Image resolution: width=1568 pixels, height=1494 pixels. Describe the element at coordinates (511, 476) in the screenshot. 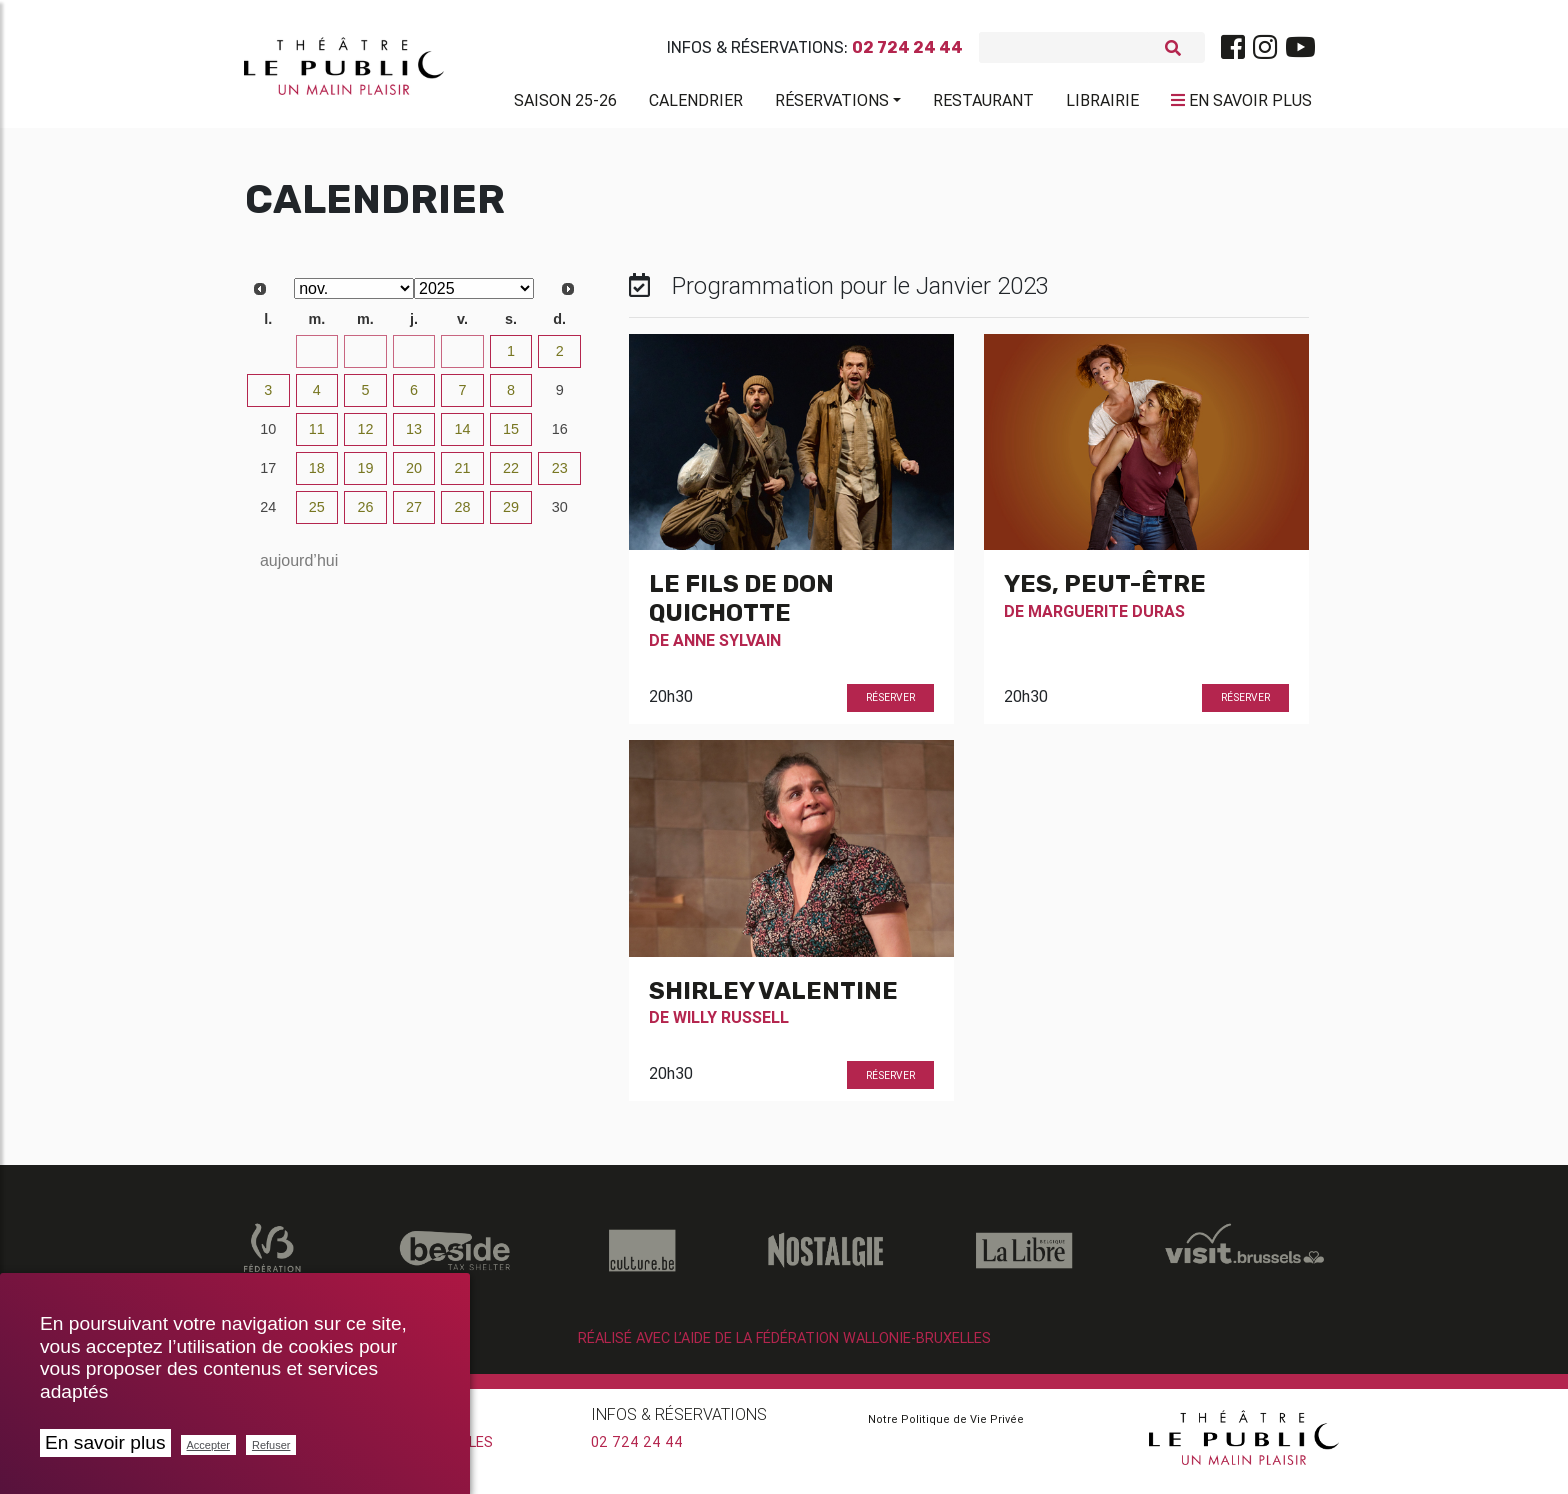

I see `22` at that location.